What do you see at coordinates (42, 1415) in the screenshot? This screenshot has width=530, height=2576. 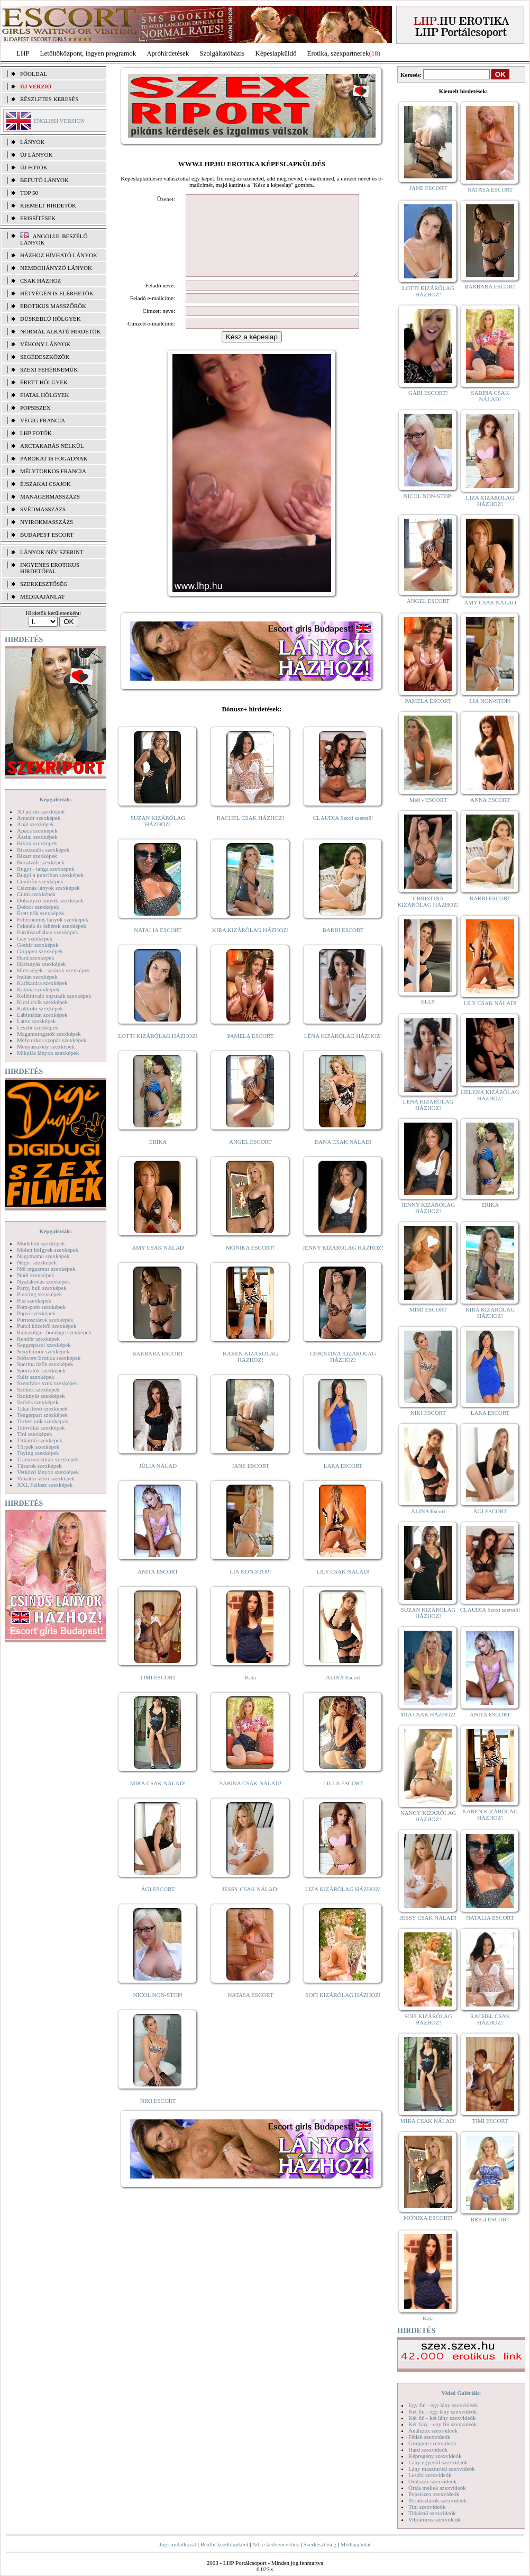 I see `Tengerpart szexképek` at bounding box center [42, 1415].